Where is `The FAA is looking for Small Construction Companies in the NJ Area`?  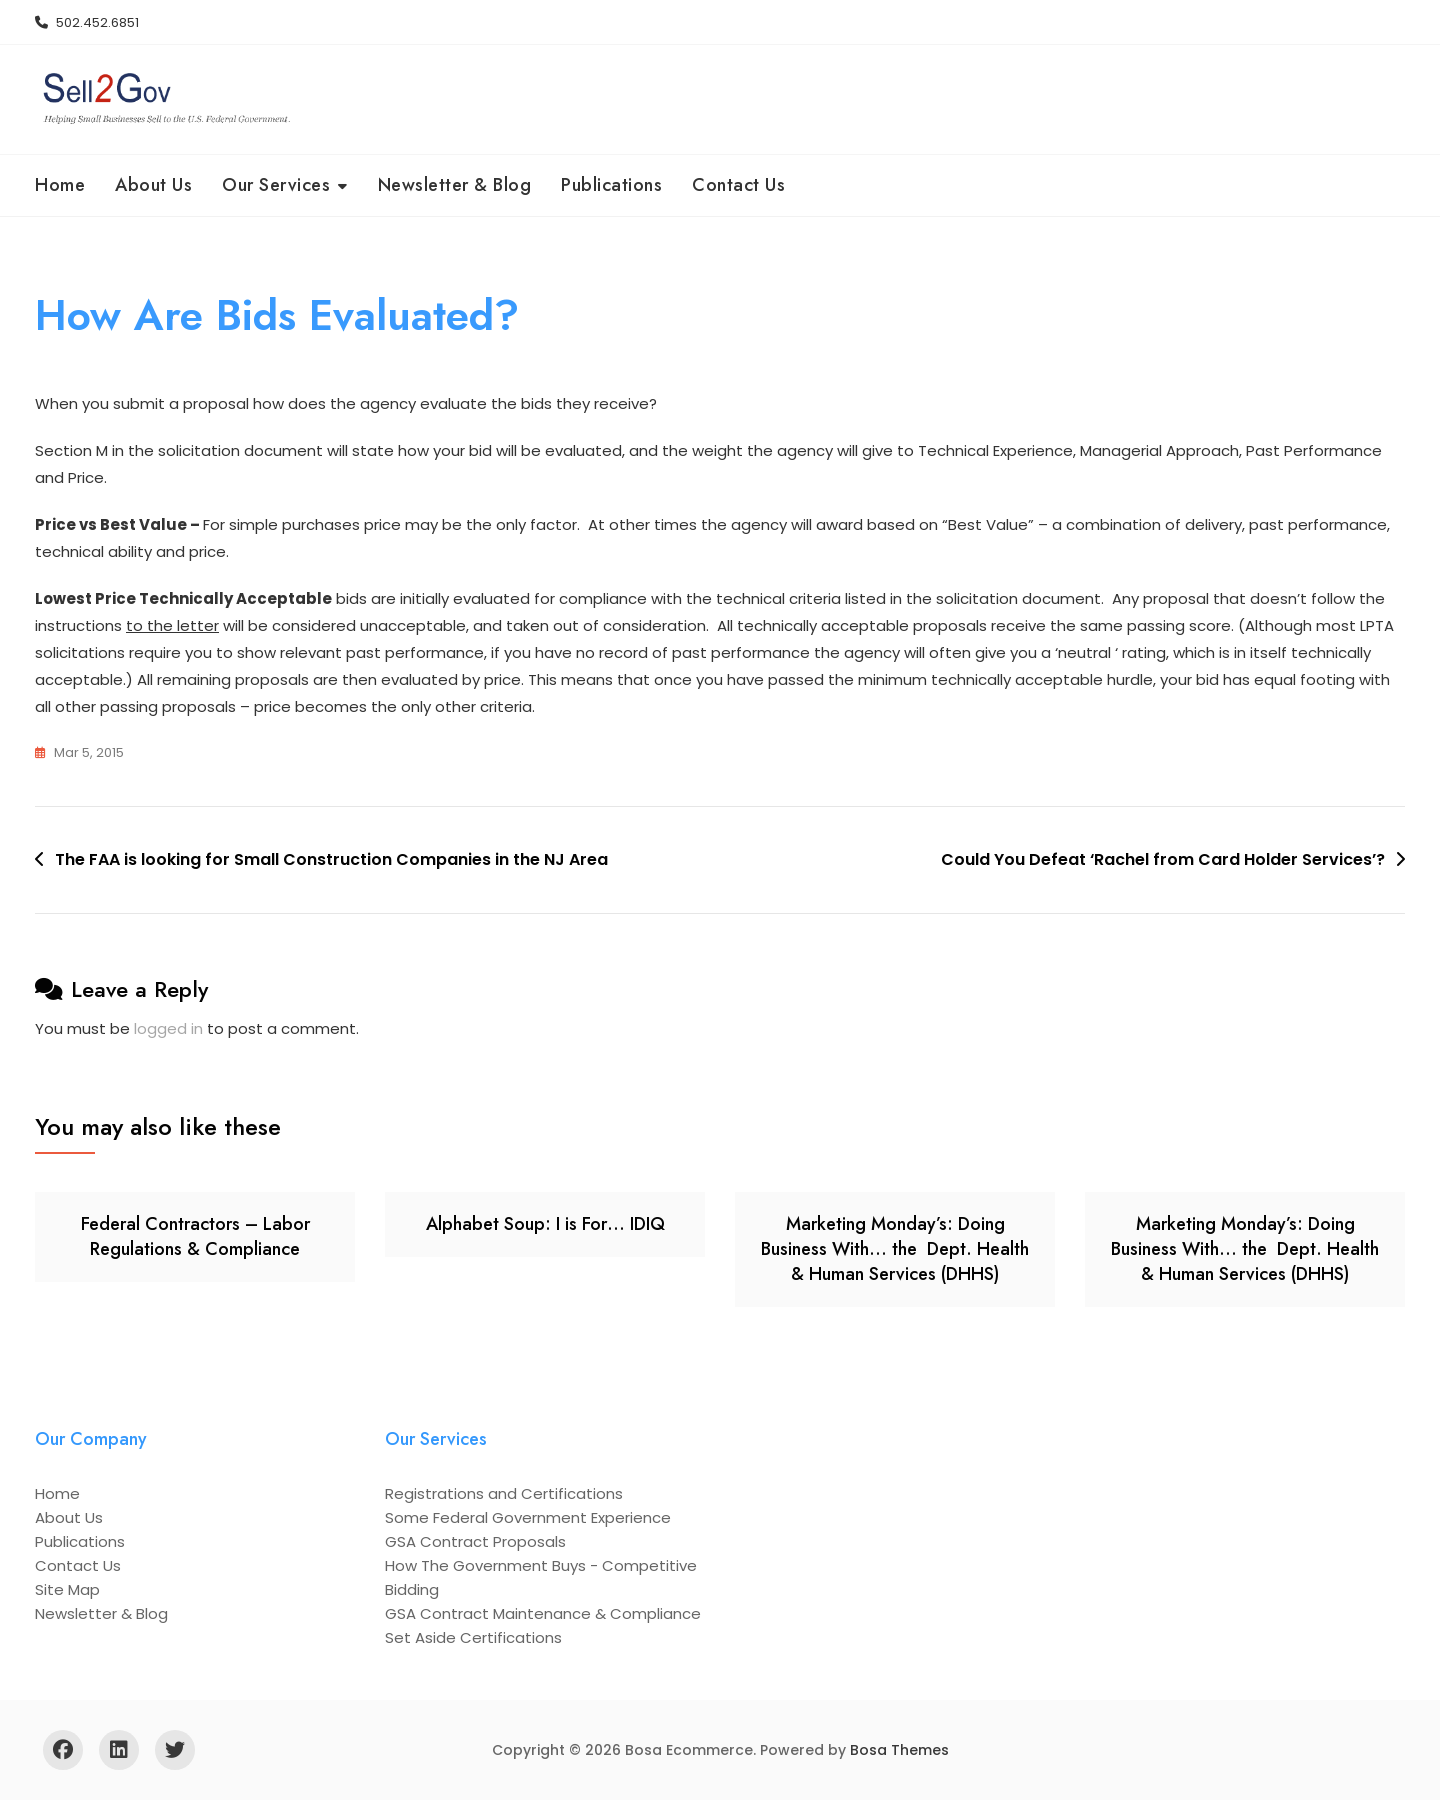 The FAA is looking for Small Construction Companies in the NJ Area is located at coordinates (331, 860).